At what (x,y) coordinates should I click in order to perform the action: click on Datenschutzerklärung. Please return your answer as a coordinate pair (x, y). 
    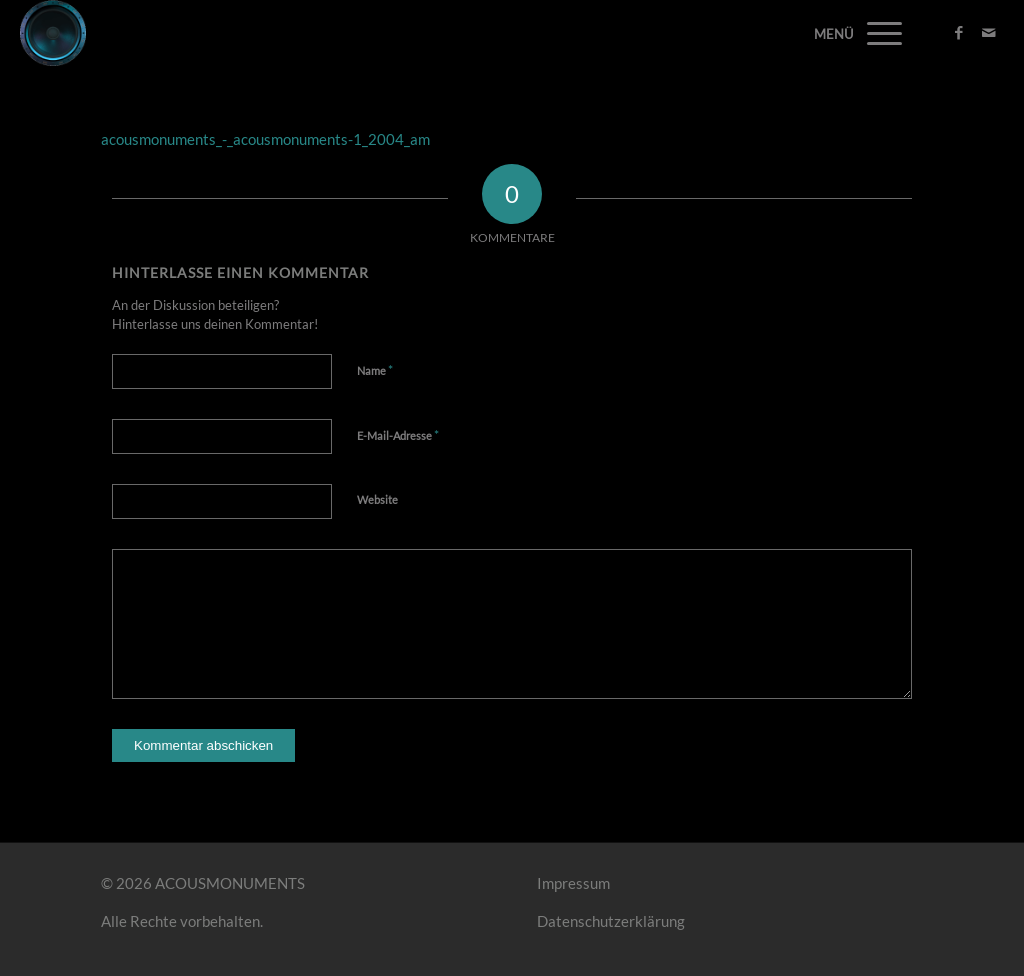
    Looking at the image, I should click on (611, 921).